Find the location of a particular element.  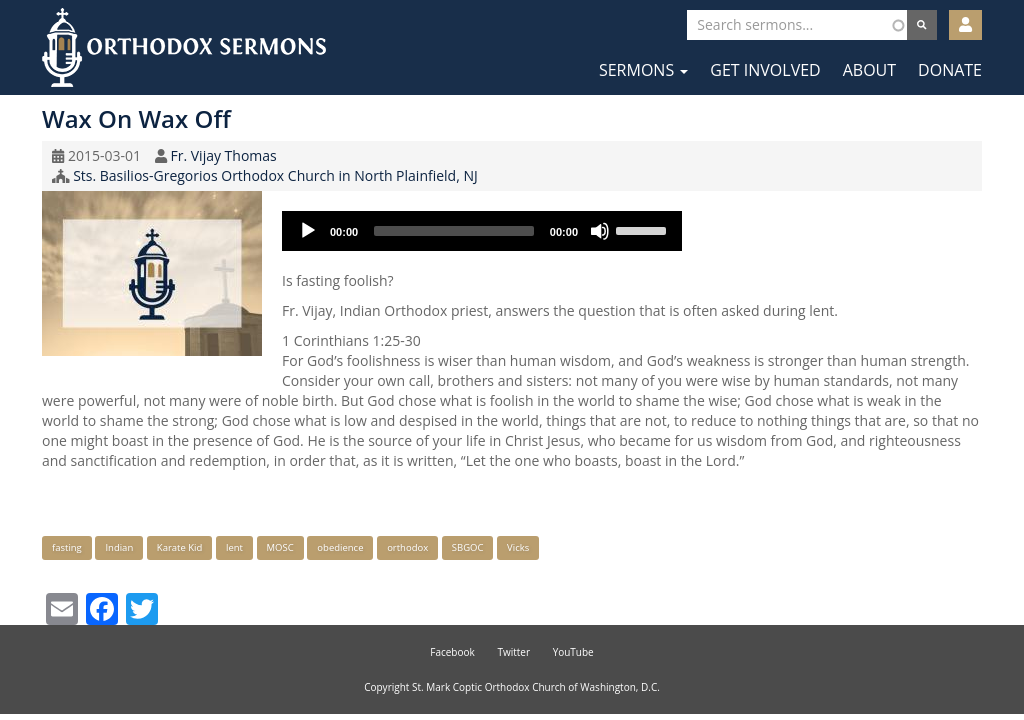

[slider] is located at coordinates (454, 231).